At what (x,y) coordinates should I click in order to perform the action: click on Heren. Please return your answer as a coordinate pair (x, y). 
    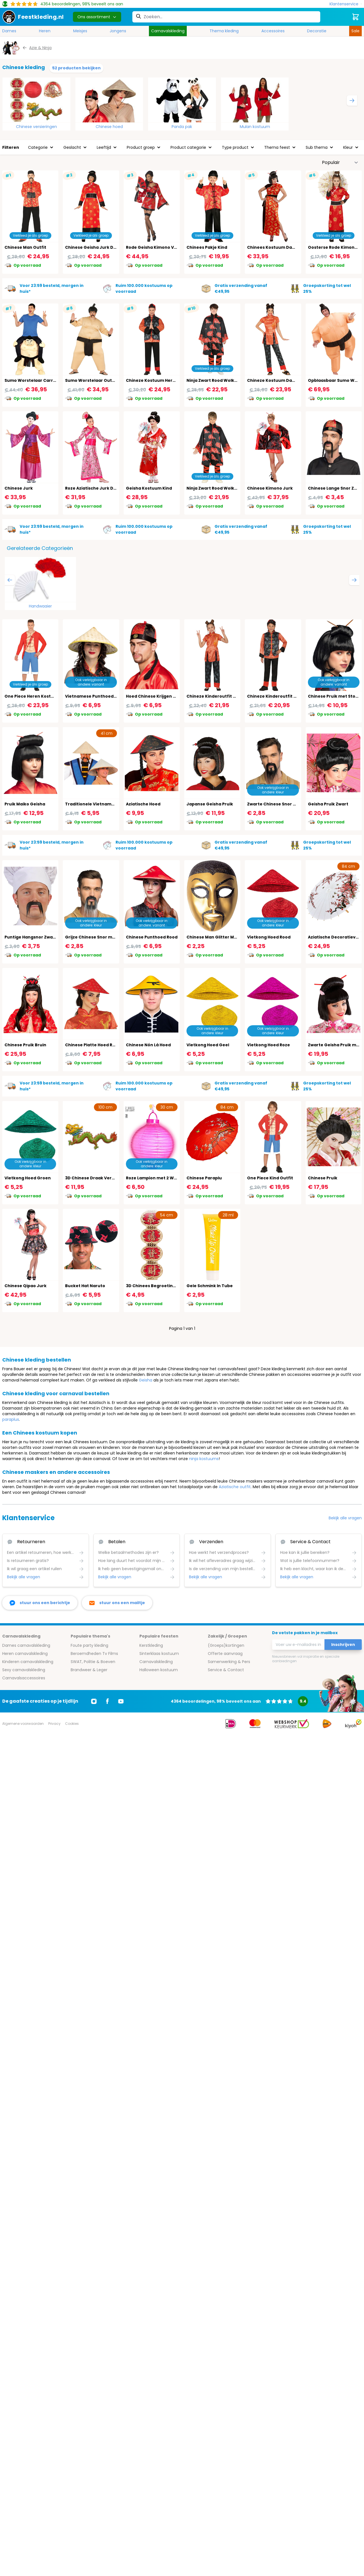
    Looking at the image, I should click on (44, 31).